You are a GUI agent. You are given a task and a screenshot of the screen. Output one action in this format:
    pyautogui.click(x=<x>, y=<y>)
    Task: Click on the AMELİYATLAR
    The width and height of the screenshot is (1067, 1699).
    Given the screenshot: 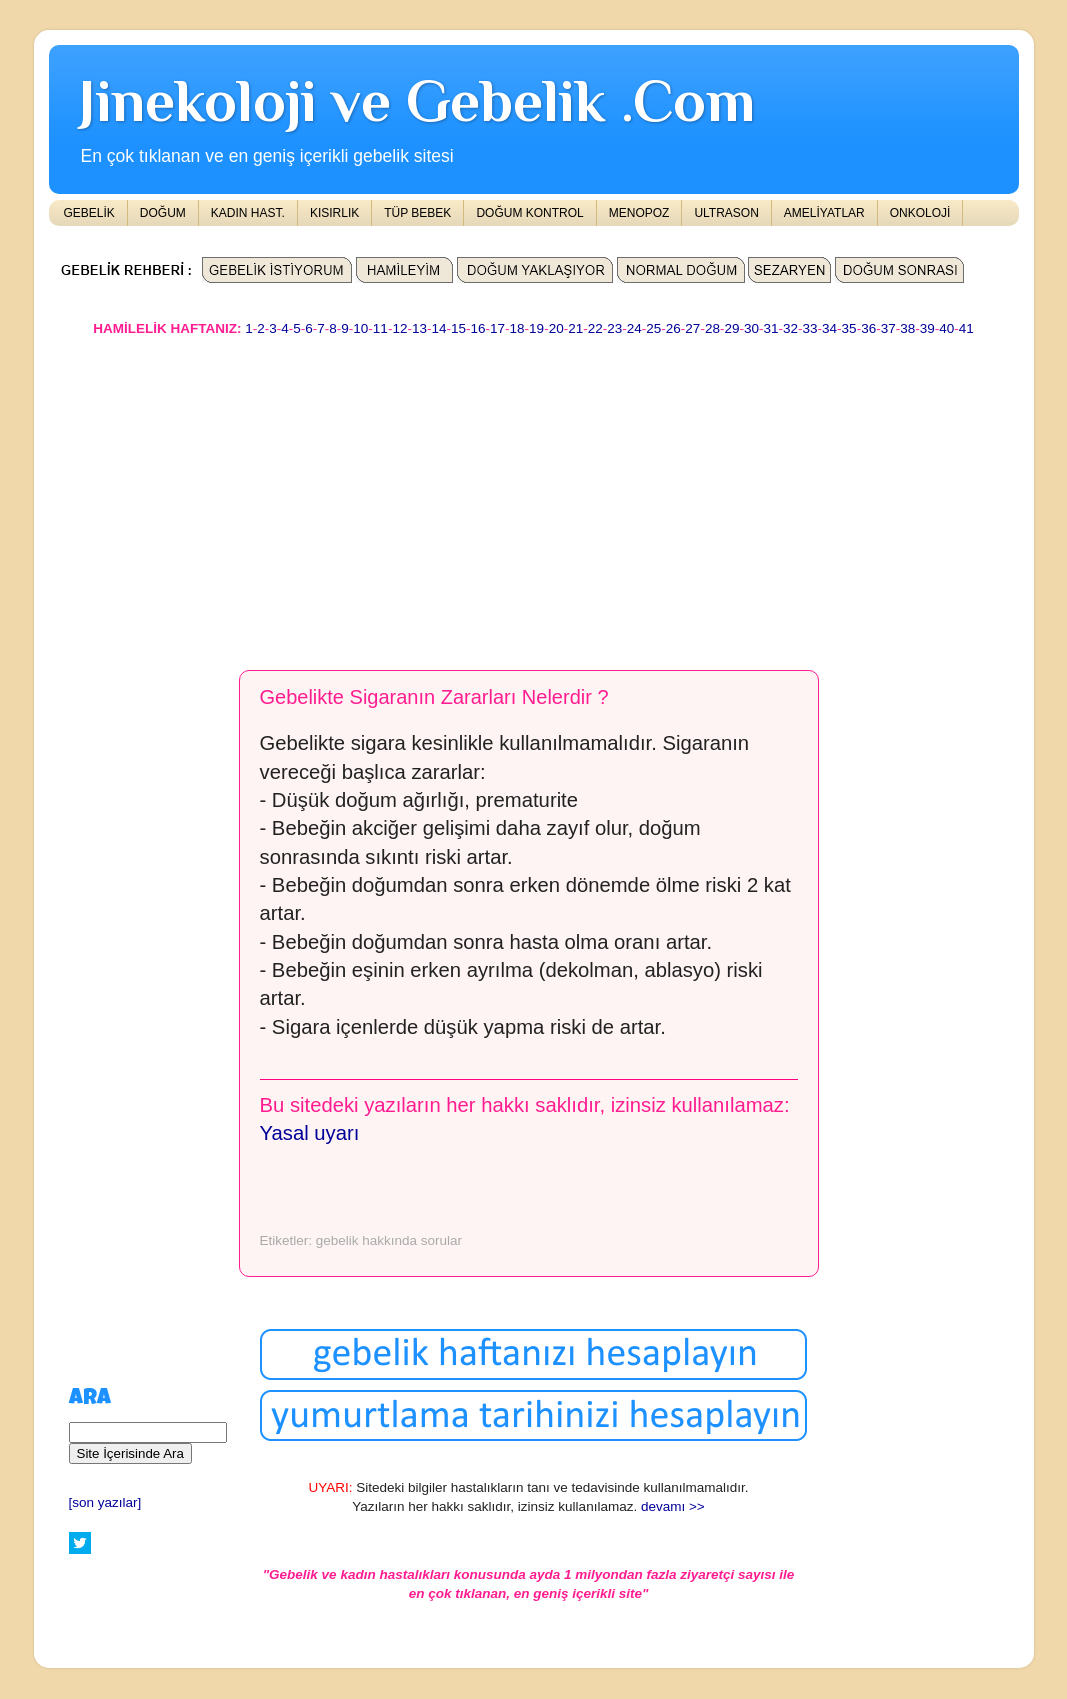 What is the action you would take?
    pyautogui.click(x=824, y=213)
    